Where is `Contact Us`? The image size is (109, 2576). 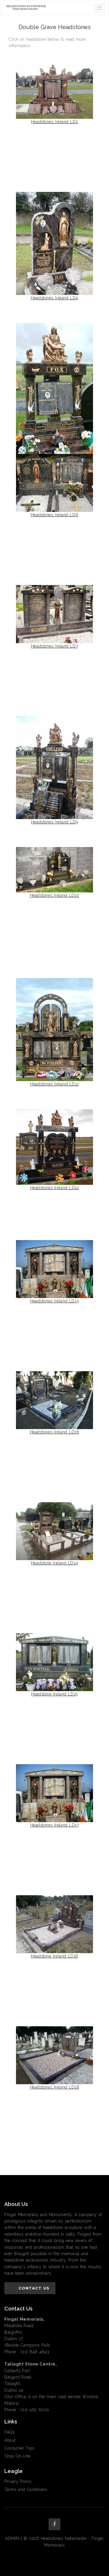
Contact Us is located at coordinates (34, 2288).